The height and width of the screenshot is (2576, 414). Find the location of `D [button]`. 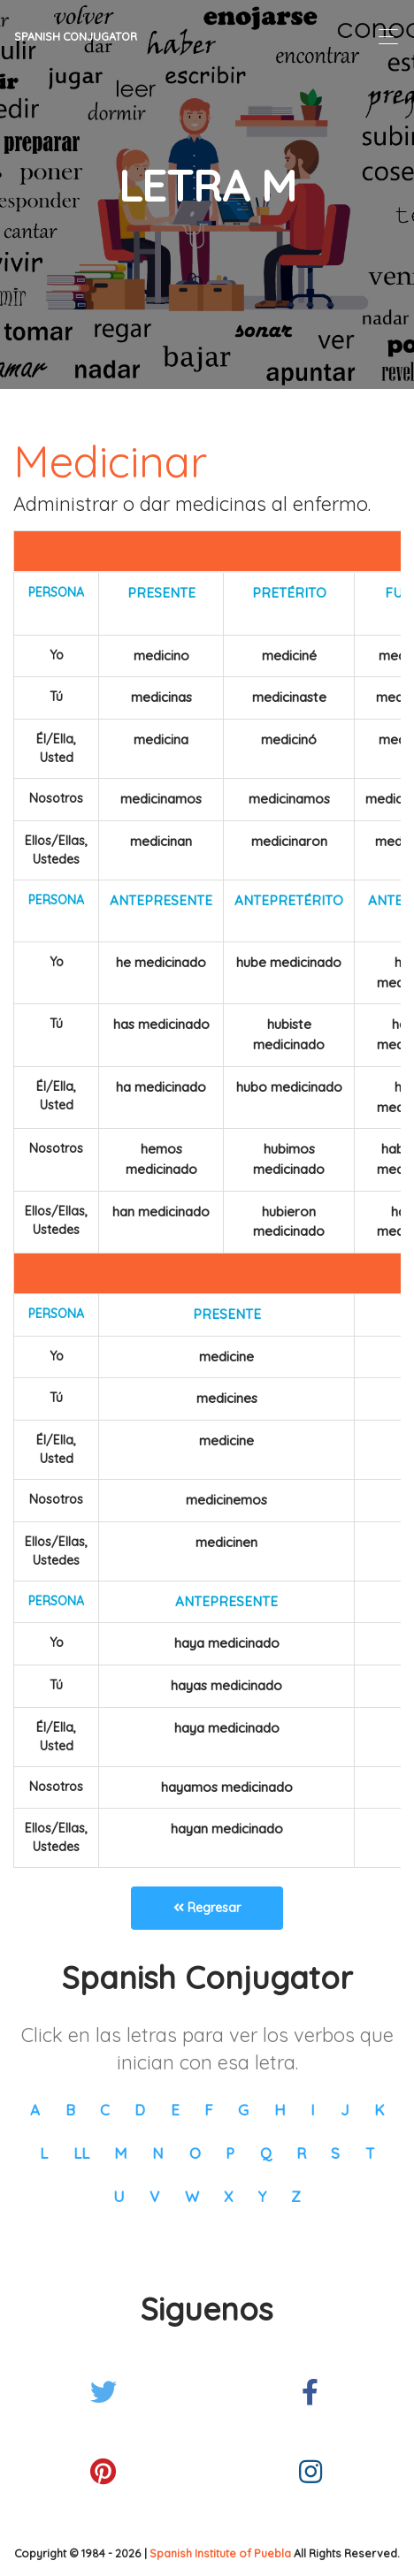

D [button] is located at coordinates (139, 2109).